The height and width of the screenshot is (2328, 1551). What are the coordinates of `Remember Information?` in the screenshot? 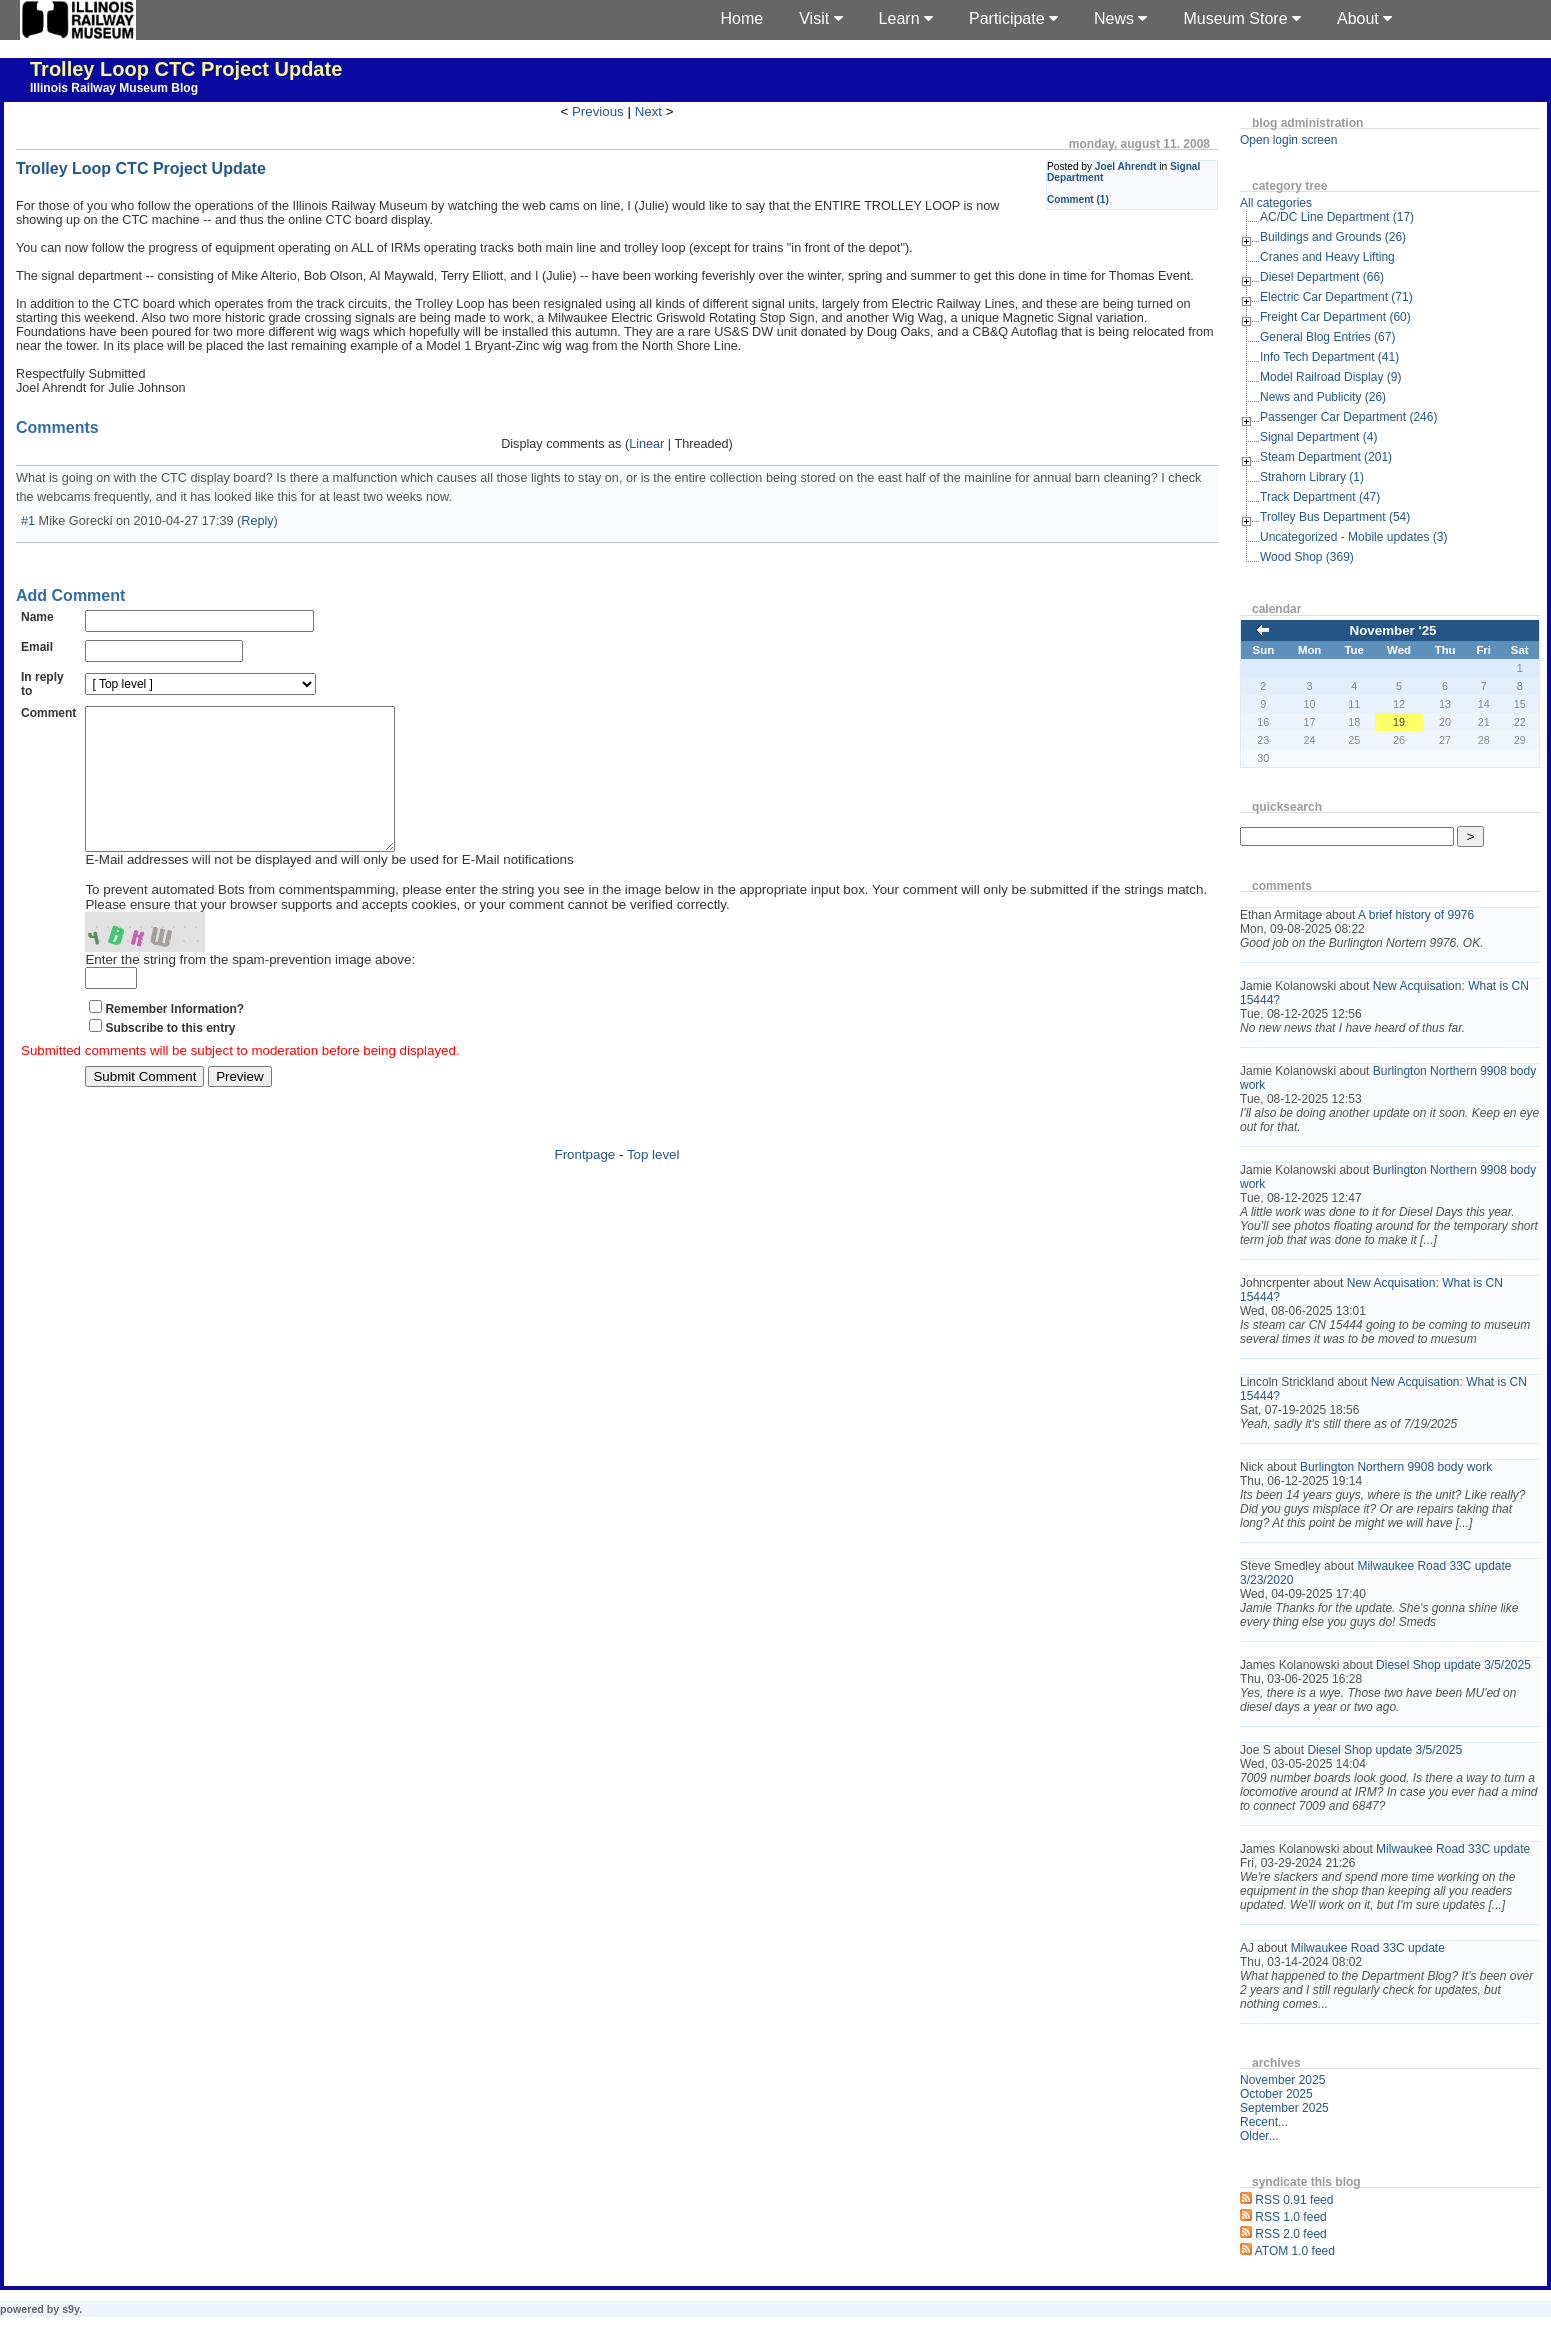 It's located at (174, 1039).